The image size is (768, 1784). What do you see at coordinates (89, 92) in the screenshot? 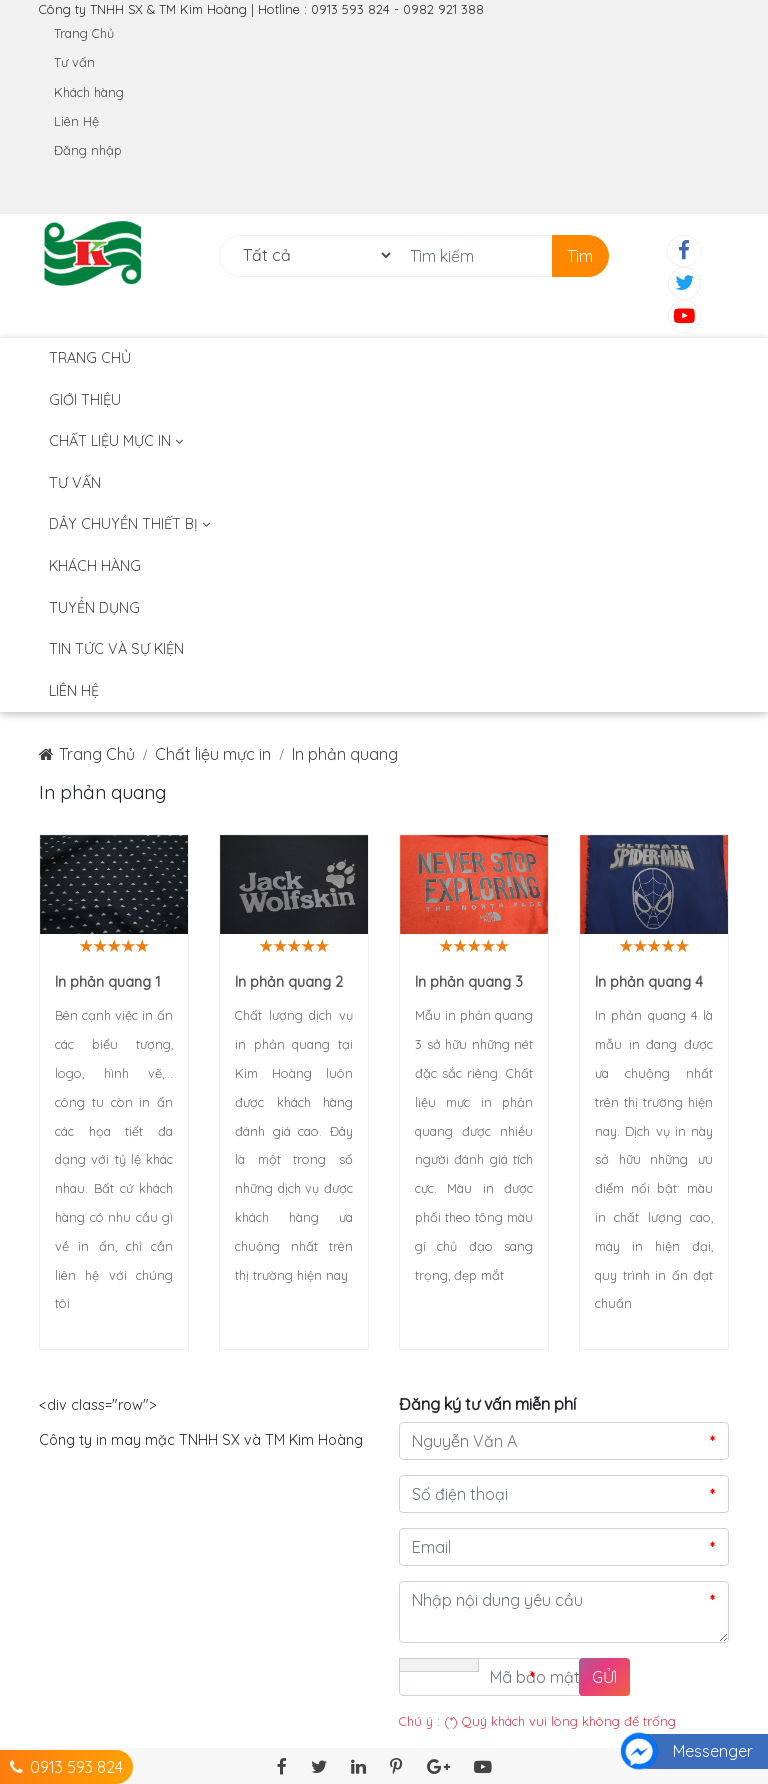
I see `Khách hàng` at bounding box center [89, 92].